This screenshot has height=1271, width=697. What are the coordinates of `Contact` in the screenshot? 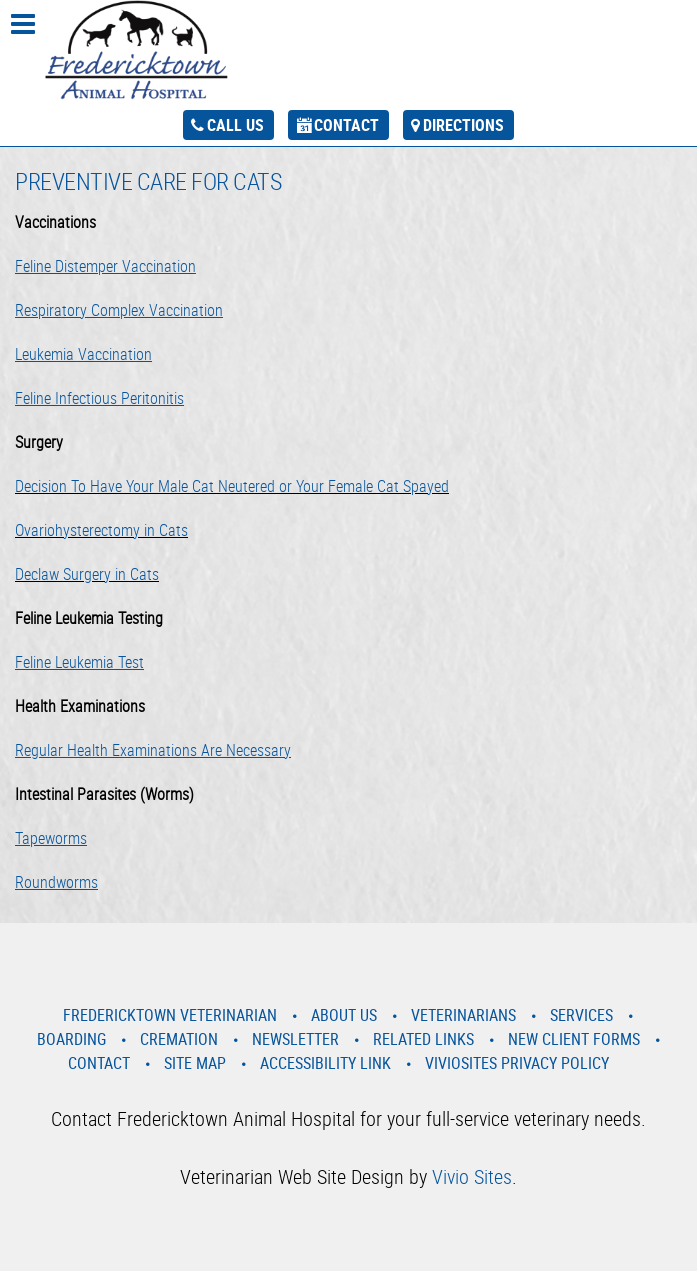 It's located at (346, 125).